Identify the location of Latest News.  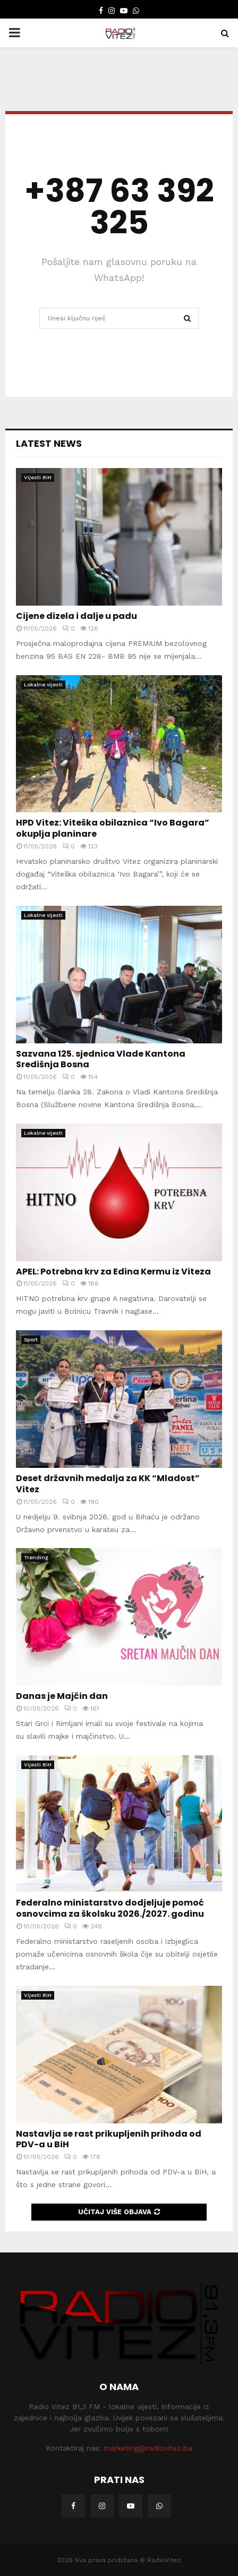
(49, 443).